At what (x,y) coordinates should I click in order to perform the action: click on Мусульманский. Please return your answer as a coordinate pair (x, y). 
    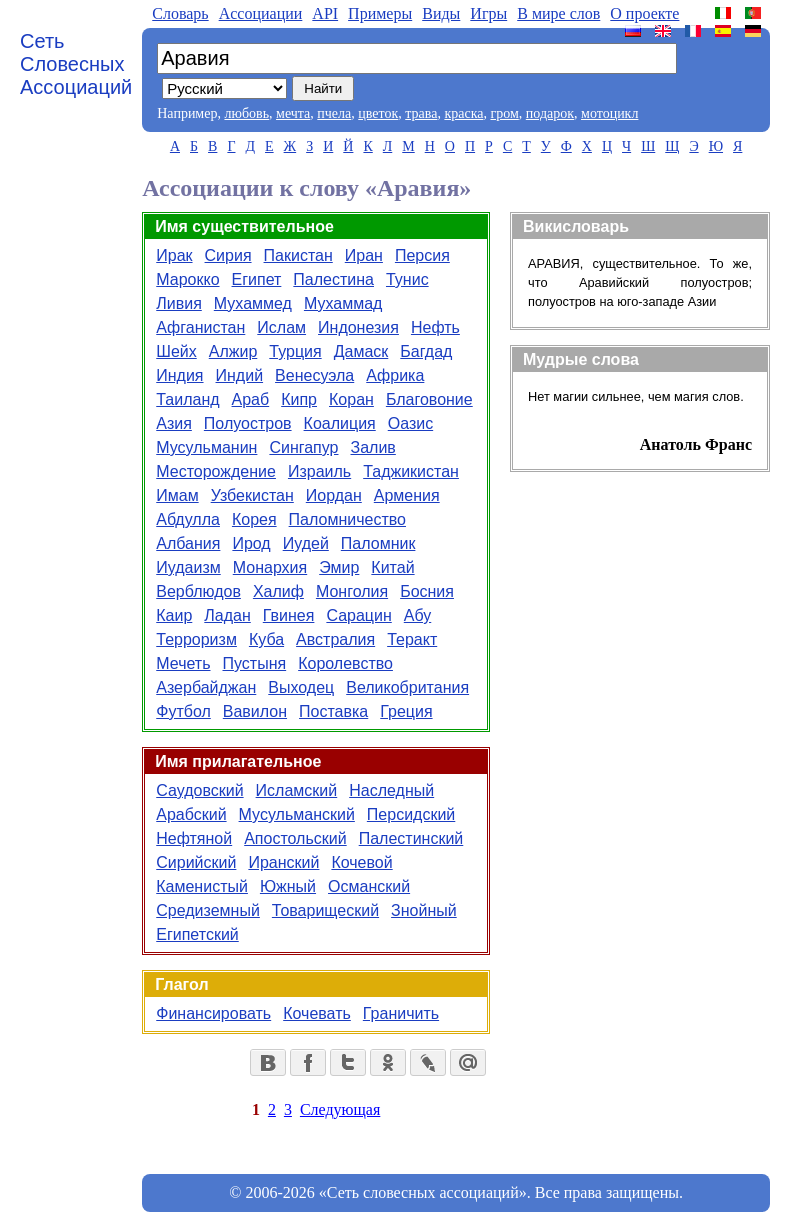
    Looking at the image, I should click on (297, 814).